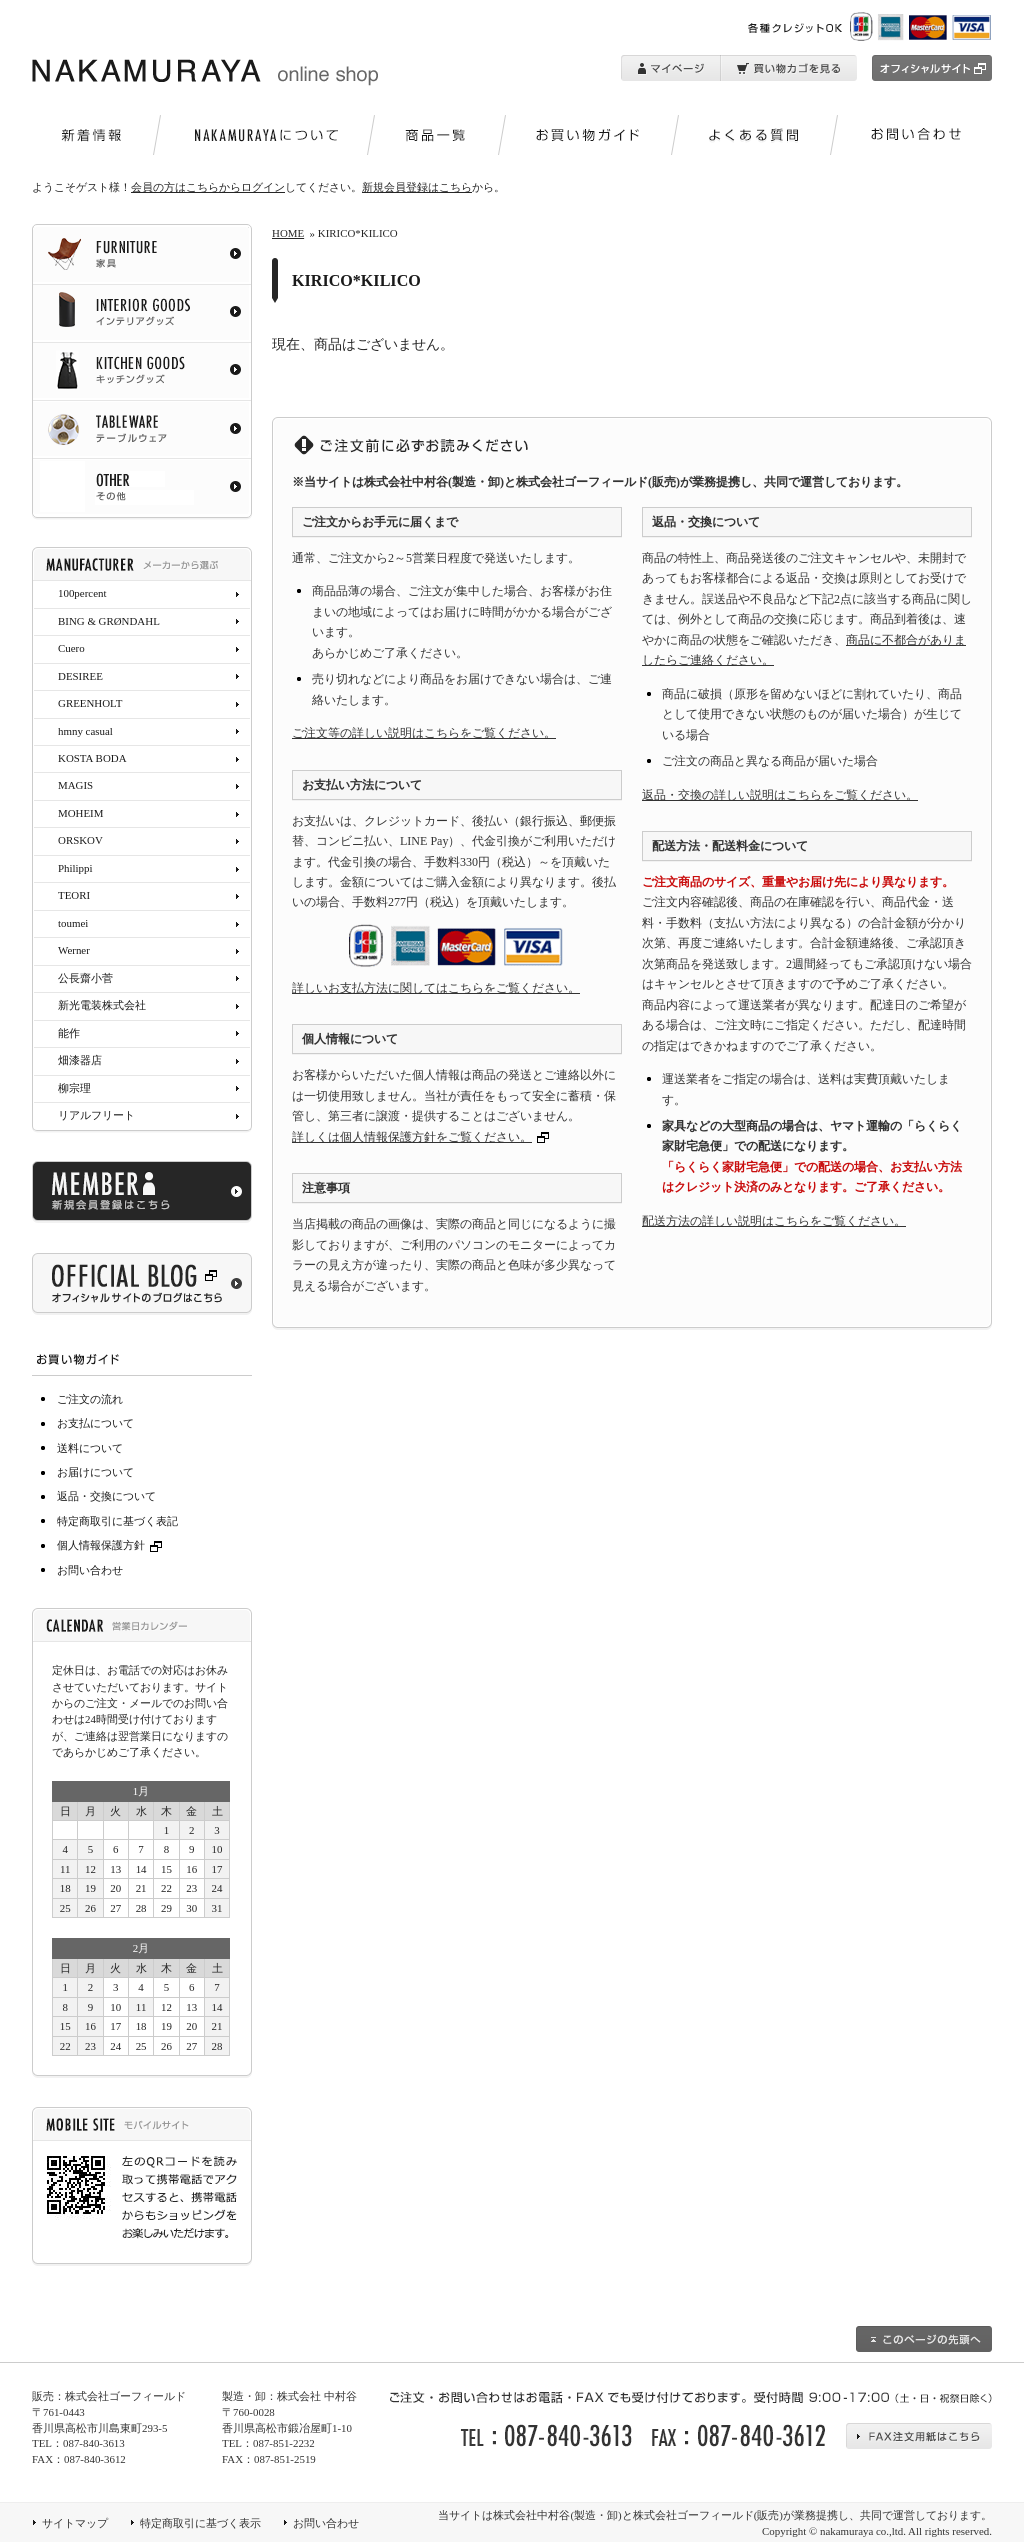 This screenshot has width=1024, height=2542. What do you see at coordinates (95, 1423) in the screenshot?
I see `お支払について` at bounding box center [95, 1423].